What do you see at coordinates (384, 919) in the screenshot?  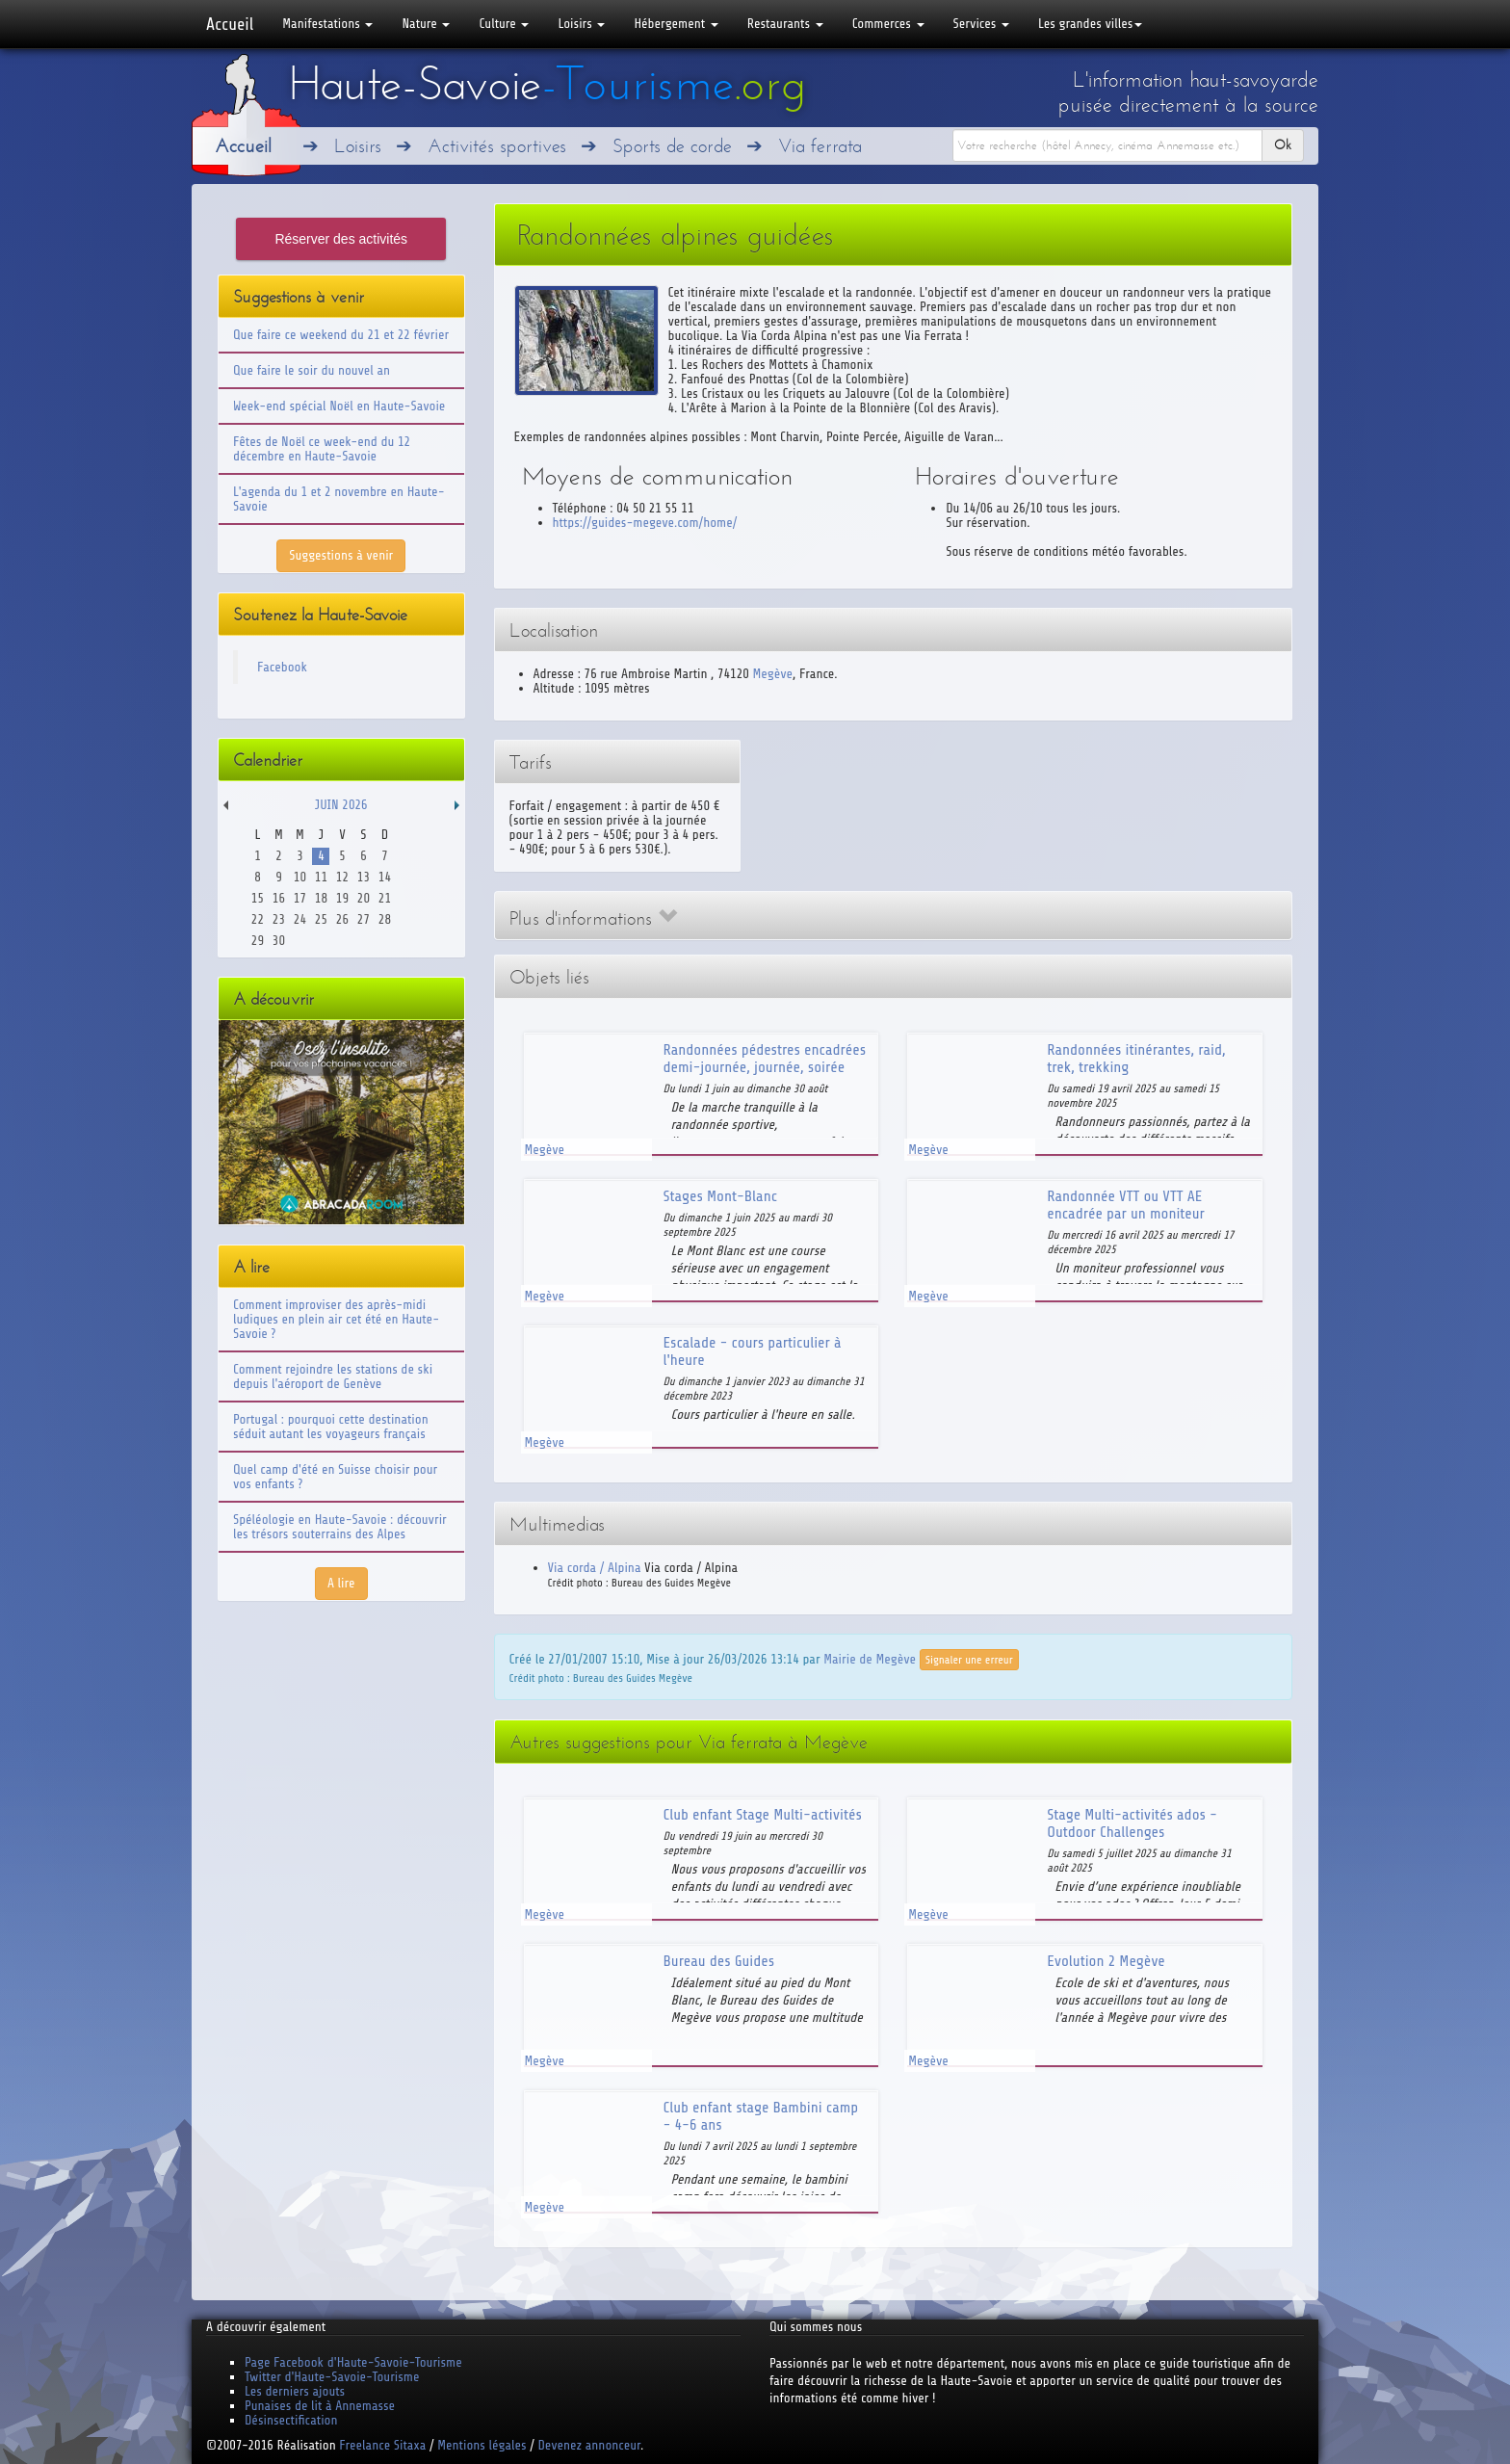 I see `28` at bounding box center [384, 919].